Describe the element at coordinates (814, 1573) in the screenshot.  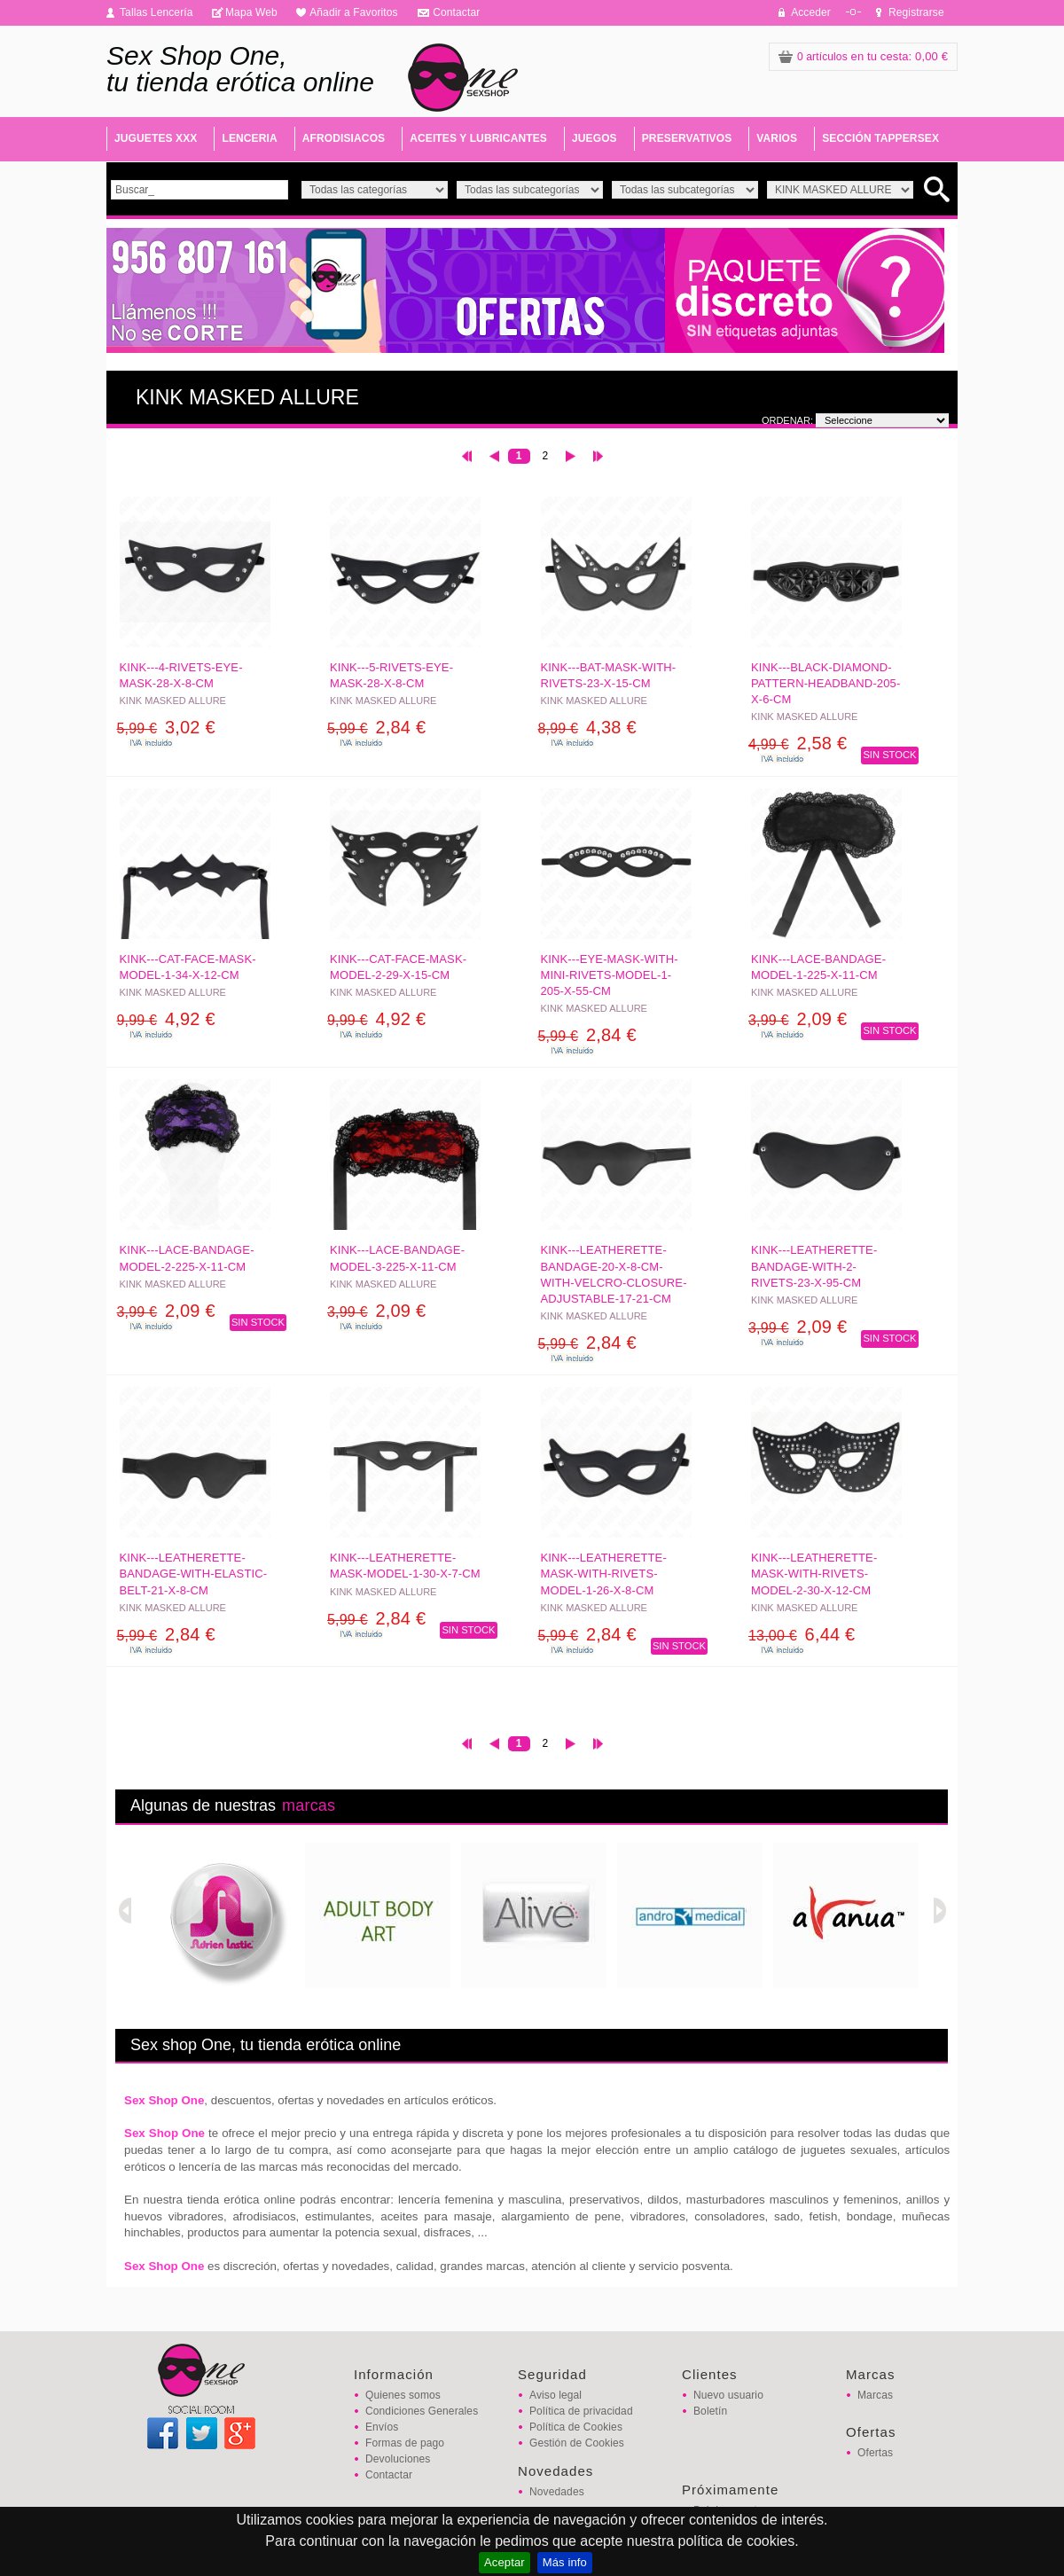
I see `KINK---LEATHERETTE-MASK-WITH-RIVETS-MODEL-2-30-x-12-CM` at that location.